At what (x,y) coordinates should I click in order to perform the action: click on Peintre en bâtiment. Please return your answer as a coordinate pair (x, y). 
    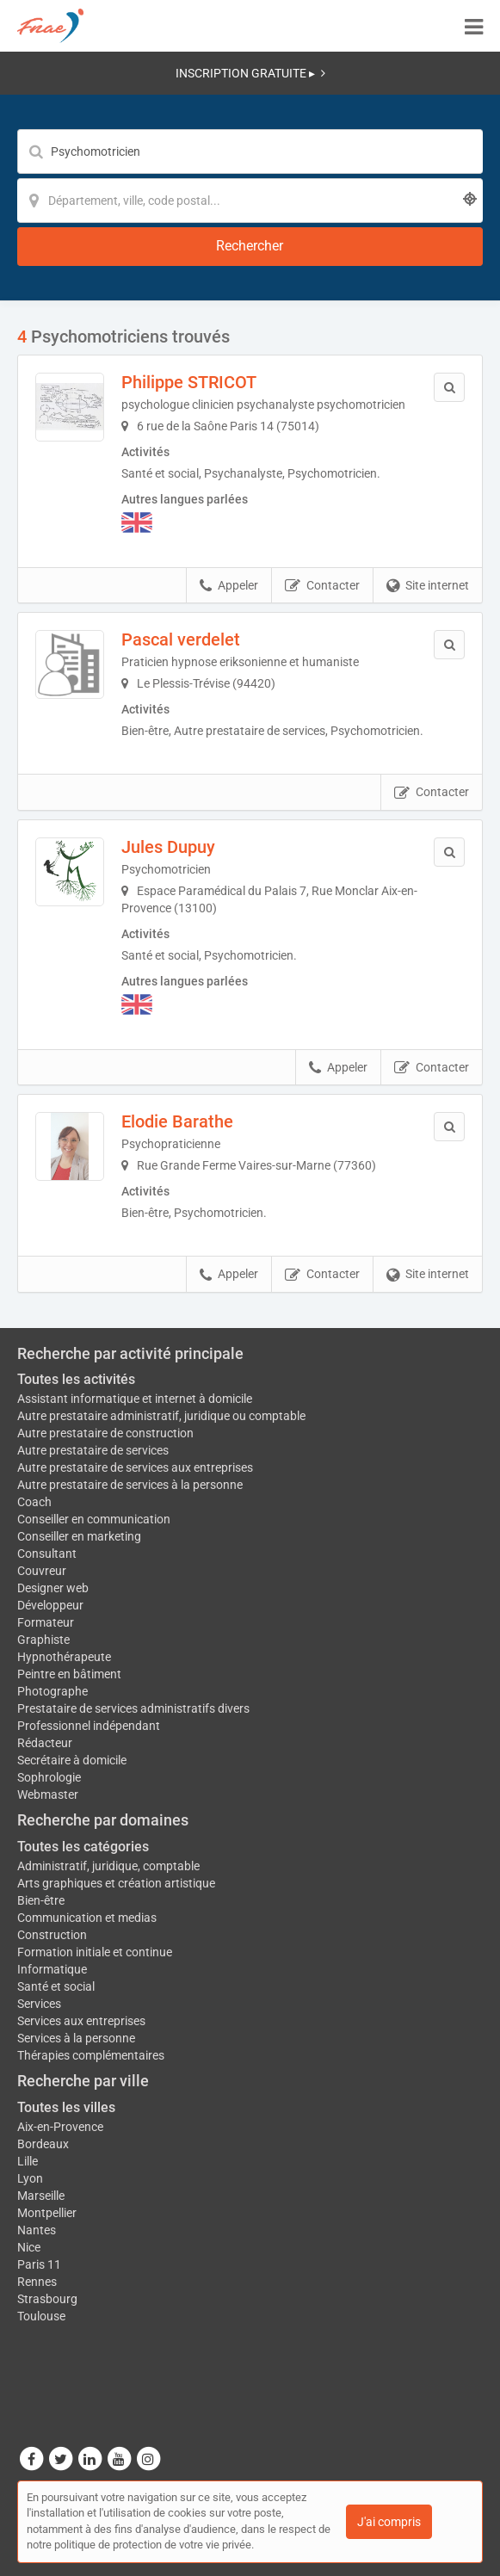
    Looking at the image, I should click on (69, 1674).